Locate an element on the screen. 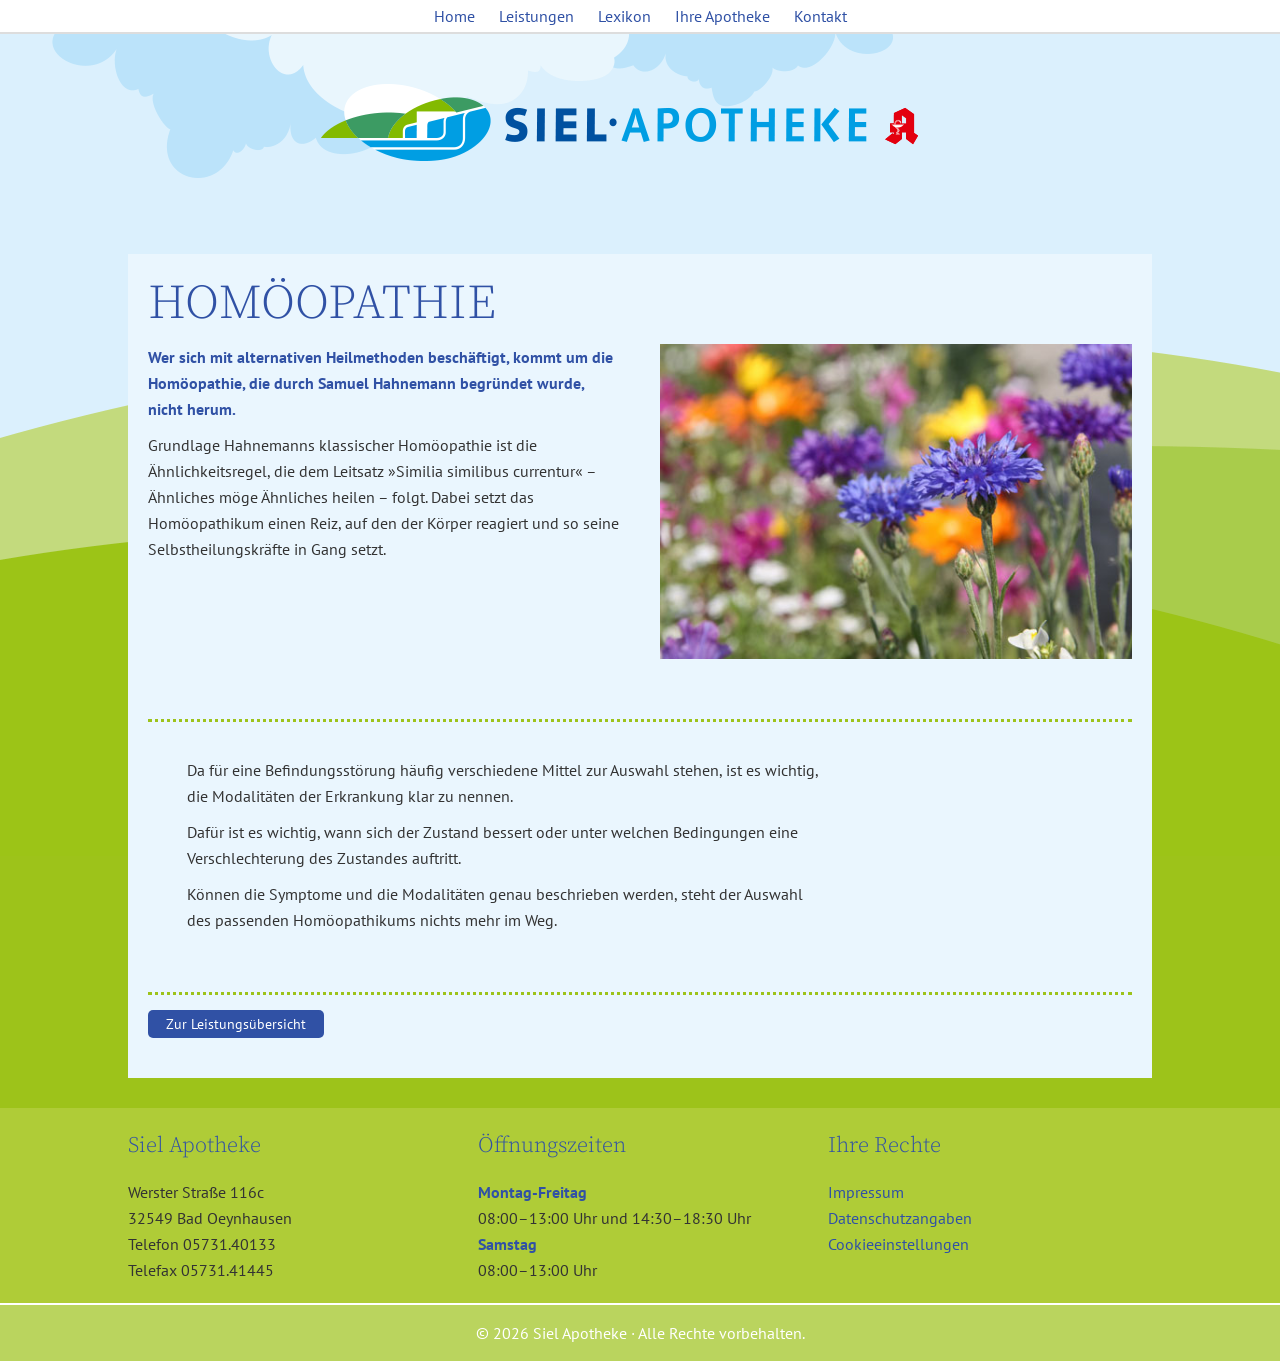 The width and height of the screenshot is (1280, 1361). Impressum is located at coordinates (866, 1192).